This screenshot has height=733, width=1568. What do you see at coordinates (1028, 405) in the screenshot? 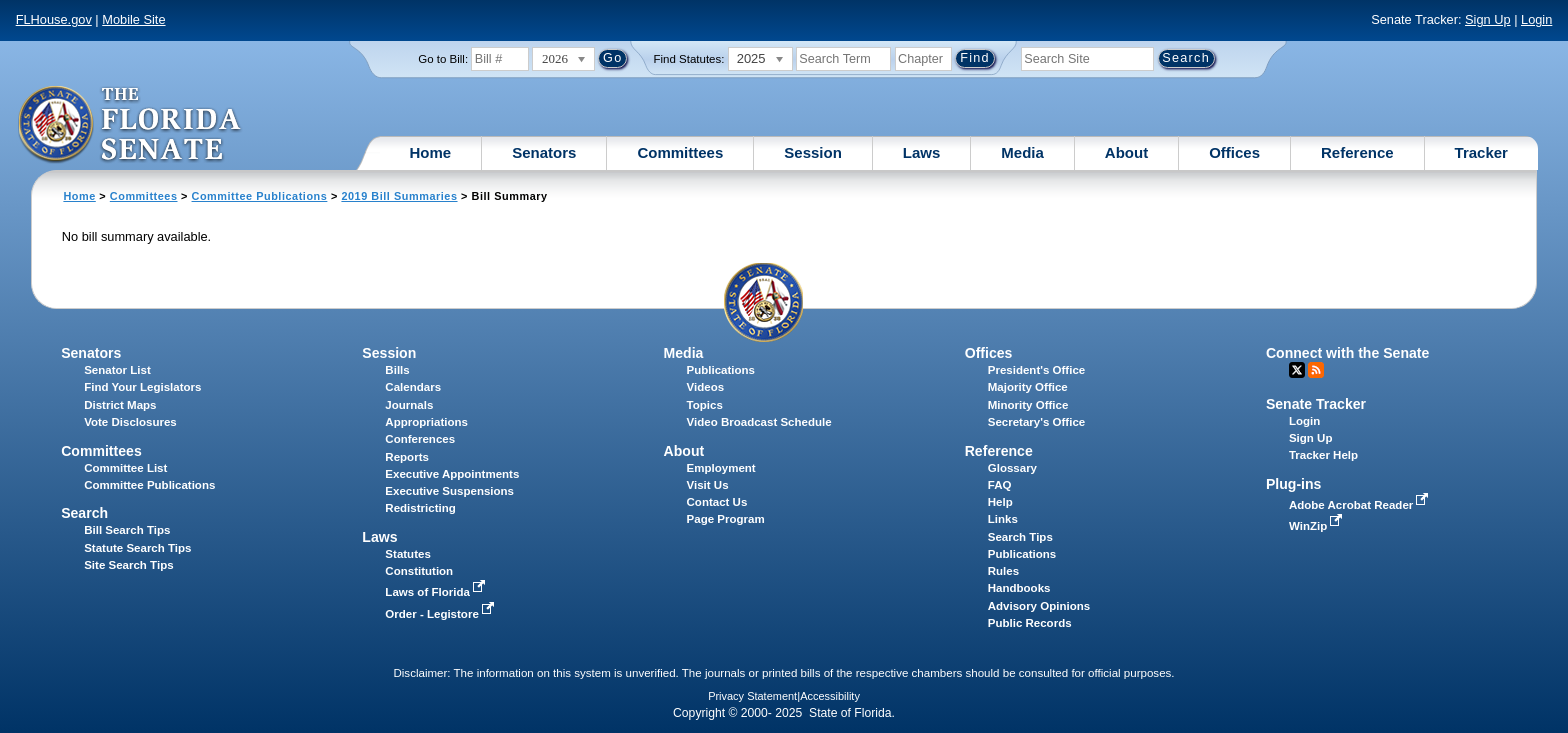
I see `Minority Office` at bounding box center [1028, 405].